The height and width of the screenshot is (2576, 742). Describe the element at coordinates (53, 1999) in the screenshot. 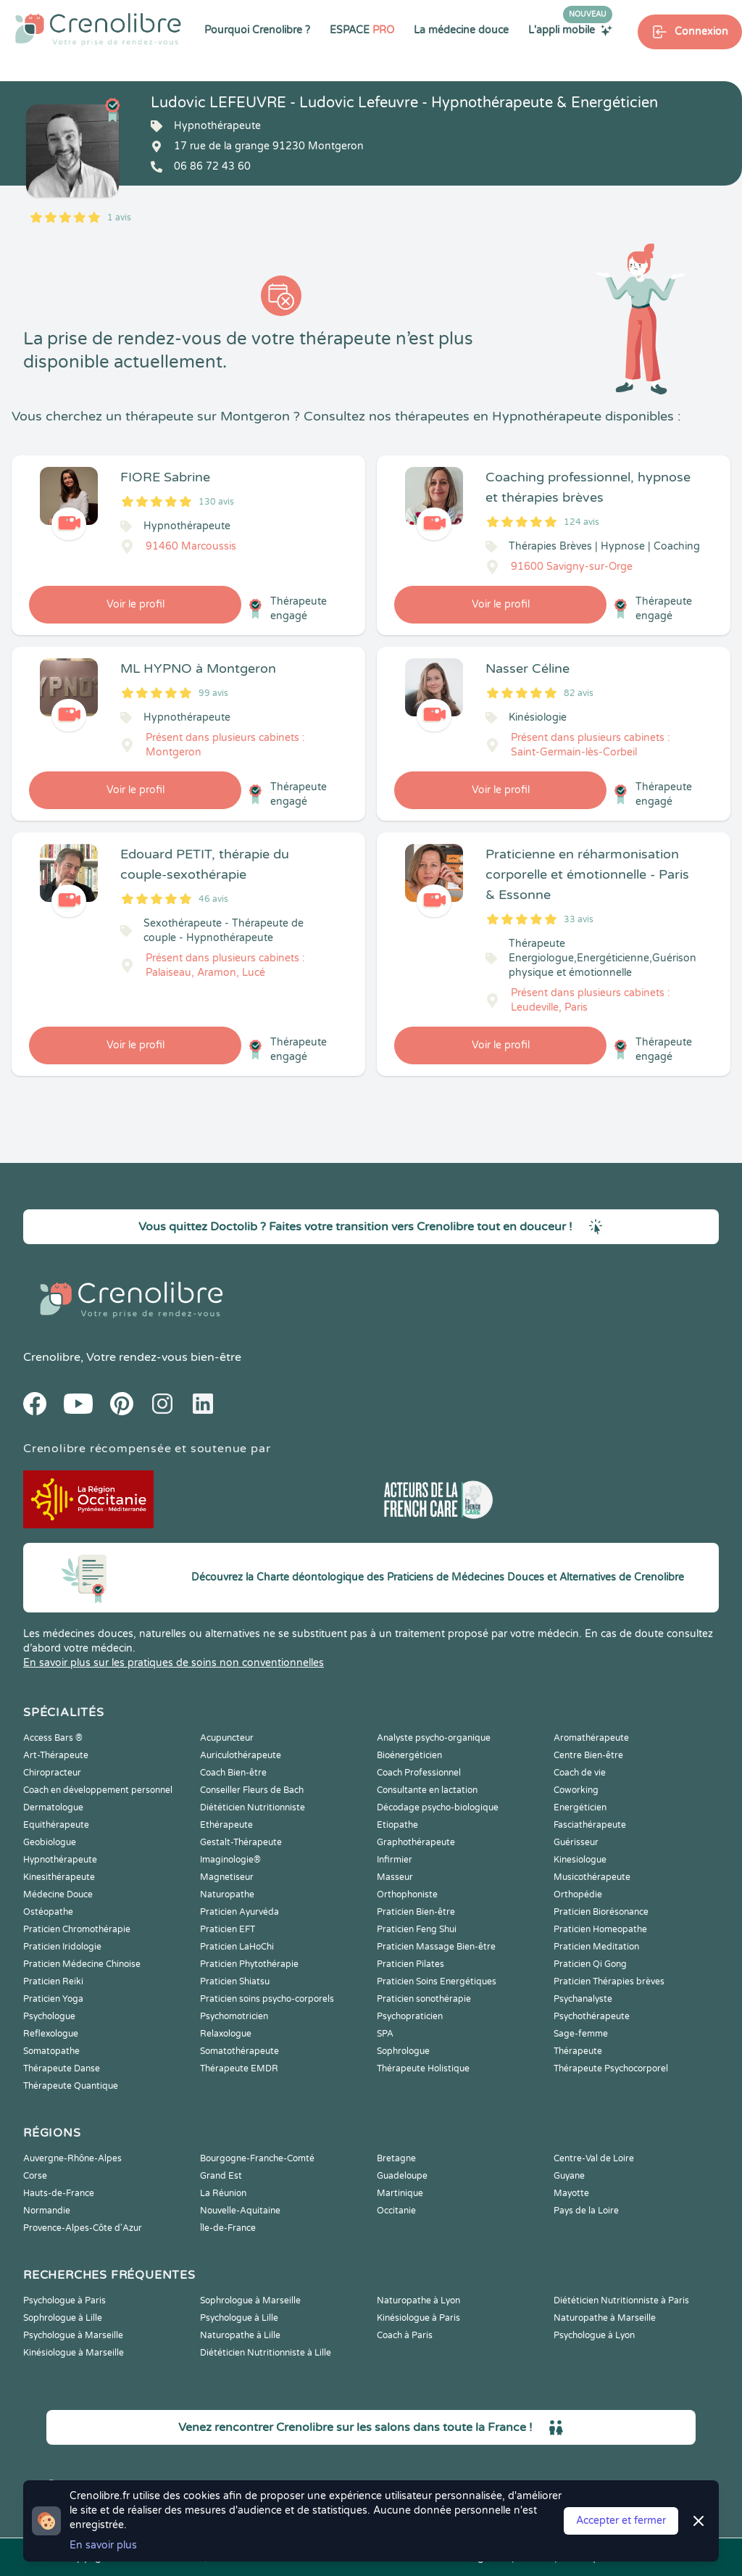

I see `Praticien Yoga` at that location.